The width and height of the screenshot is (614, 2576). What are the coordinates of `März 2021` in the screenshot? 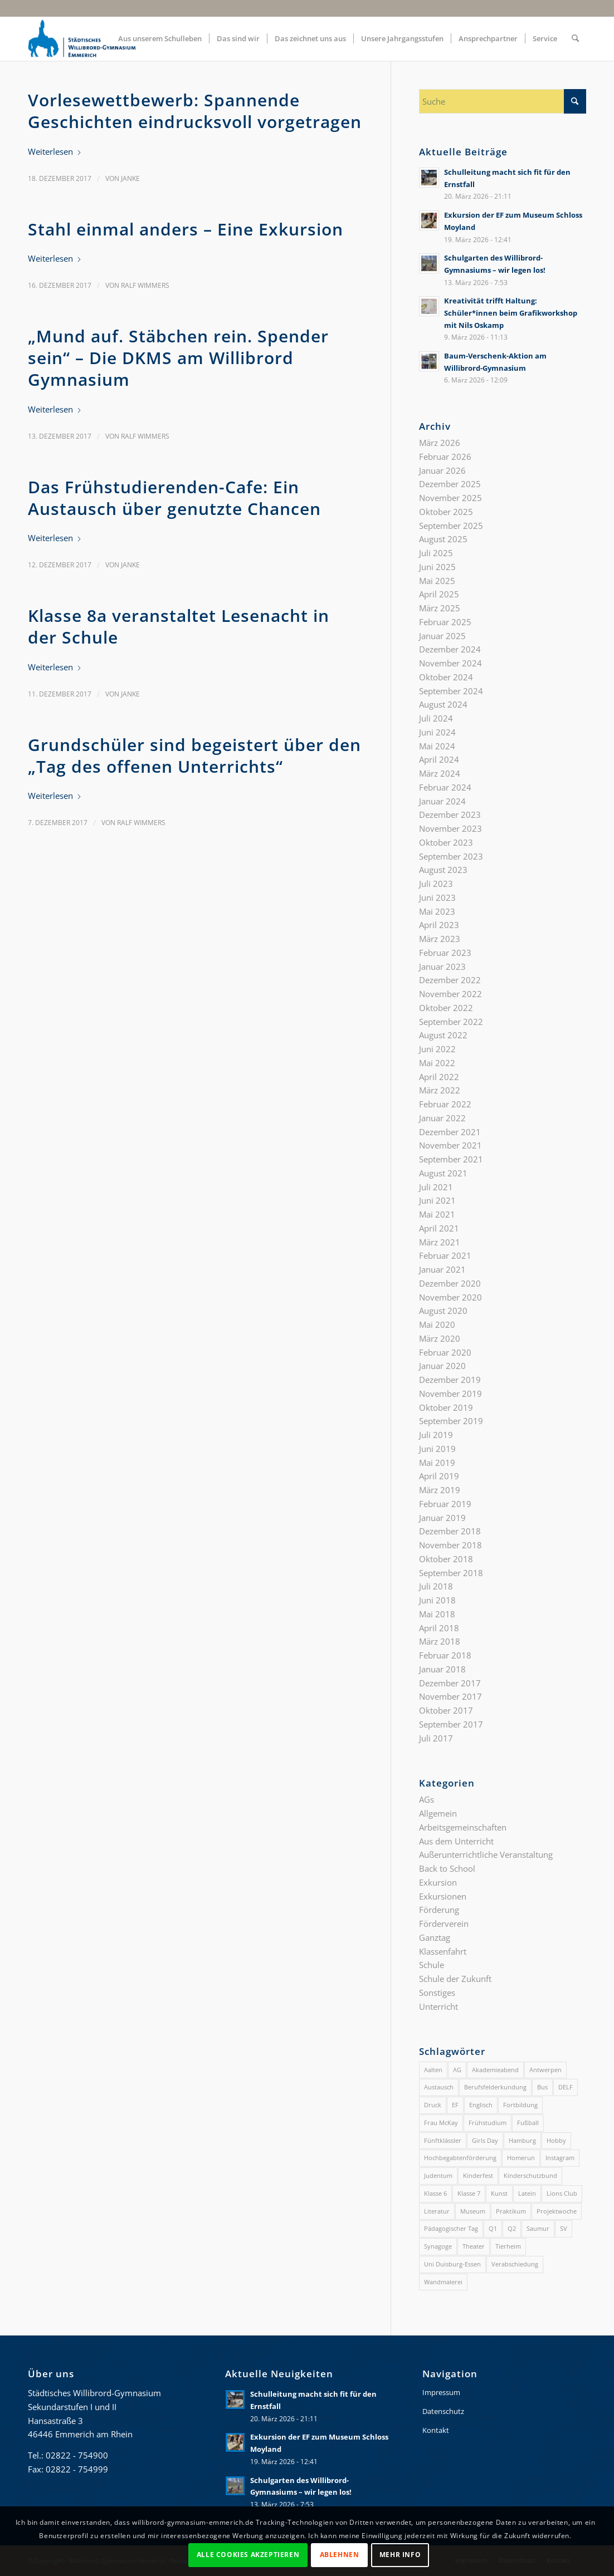 It's located at (439, 1242).